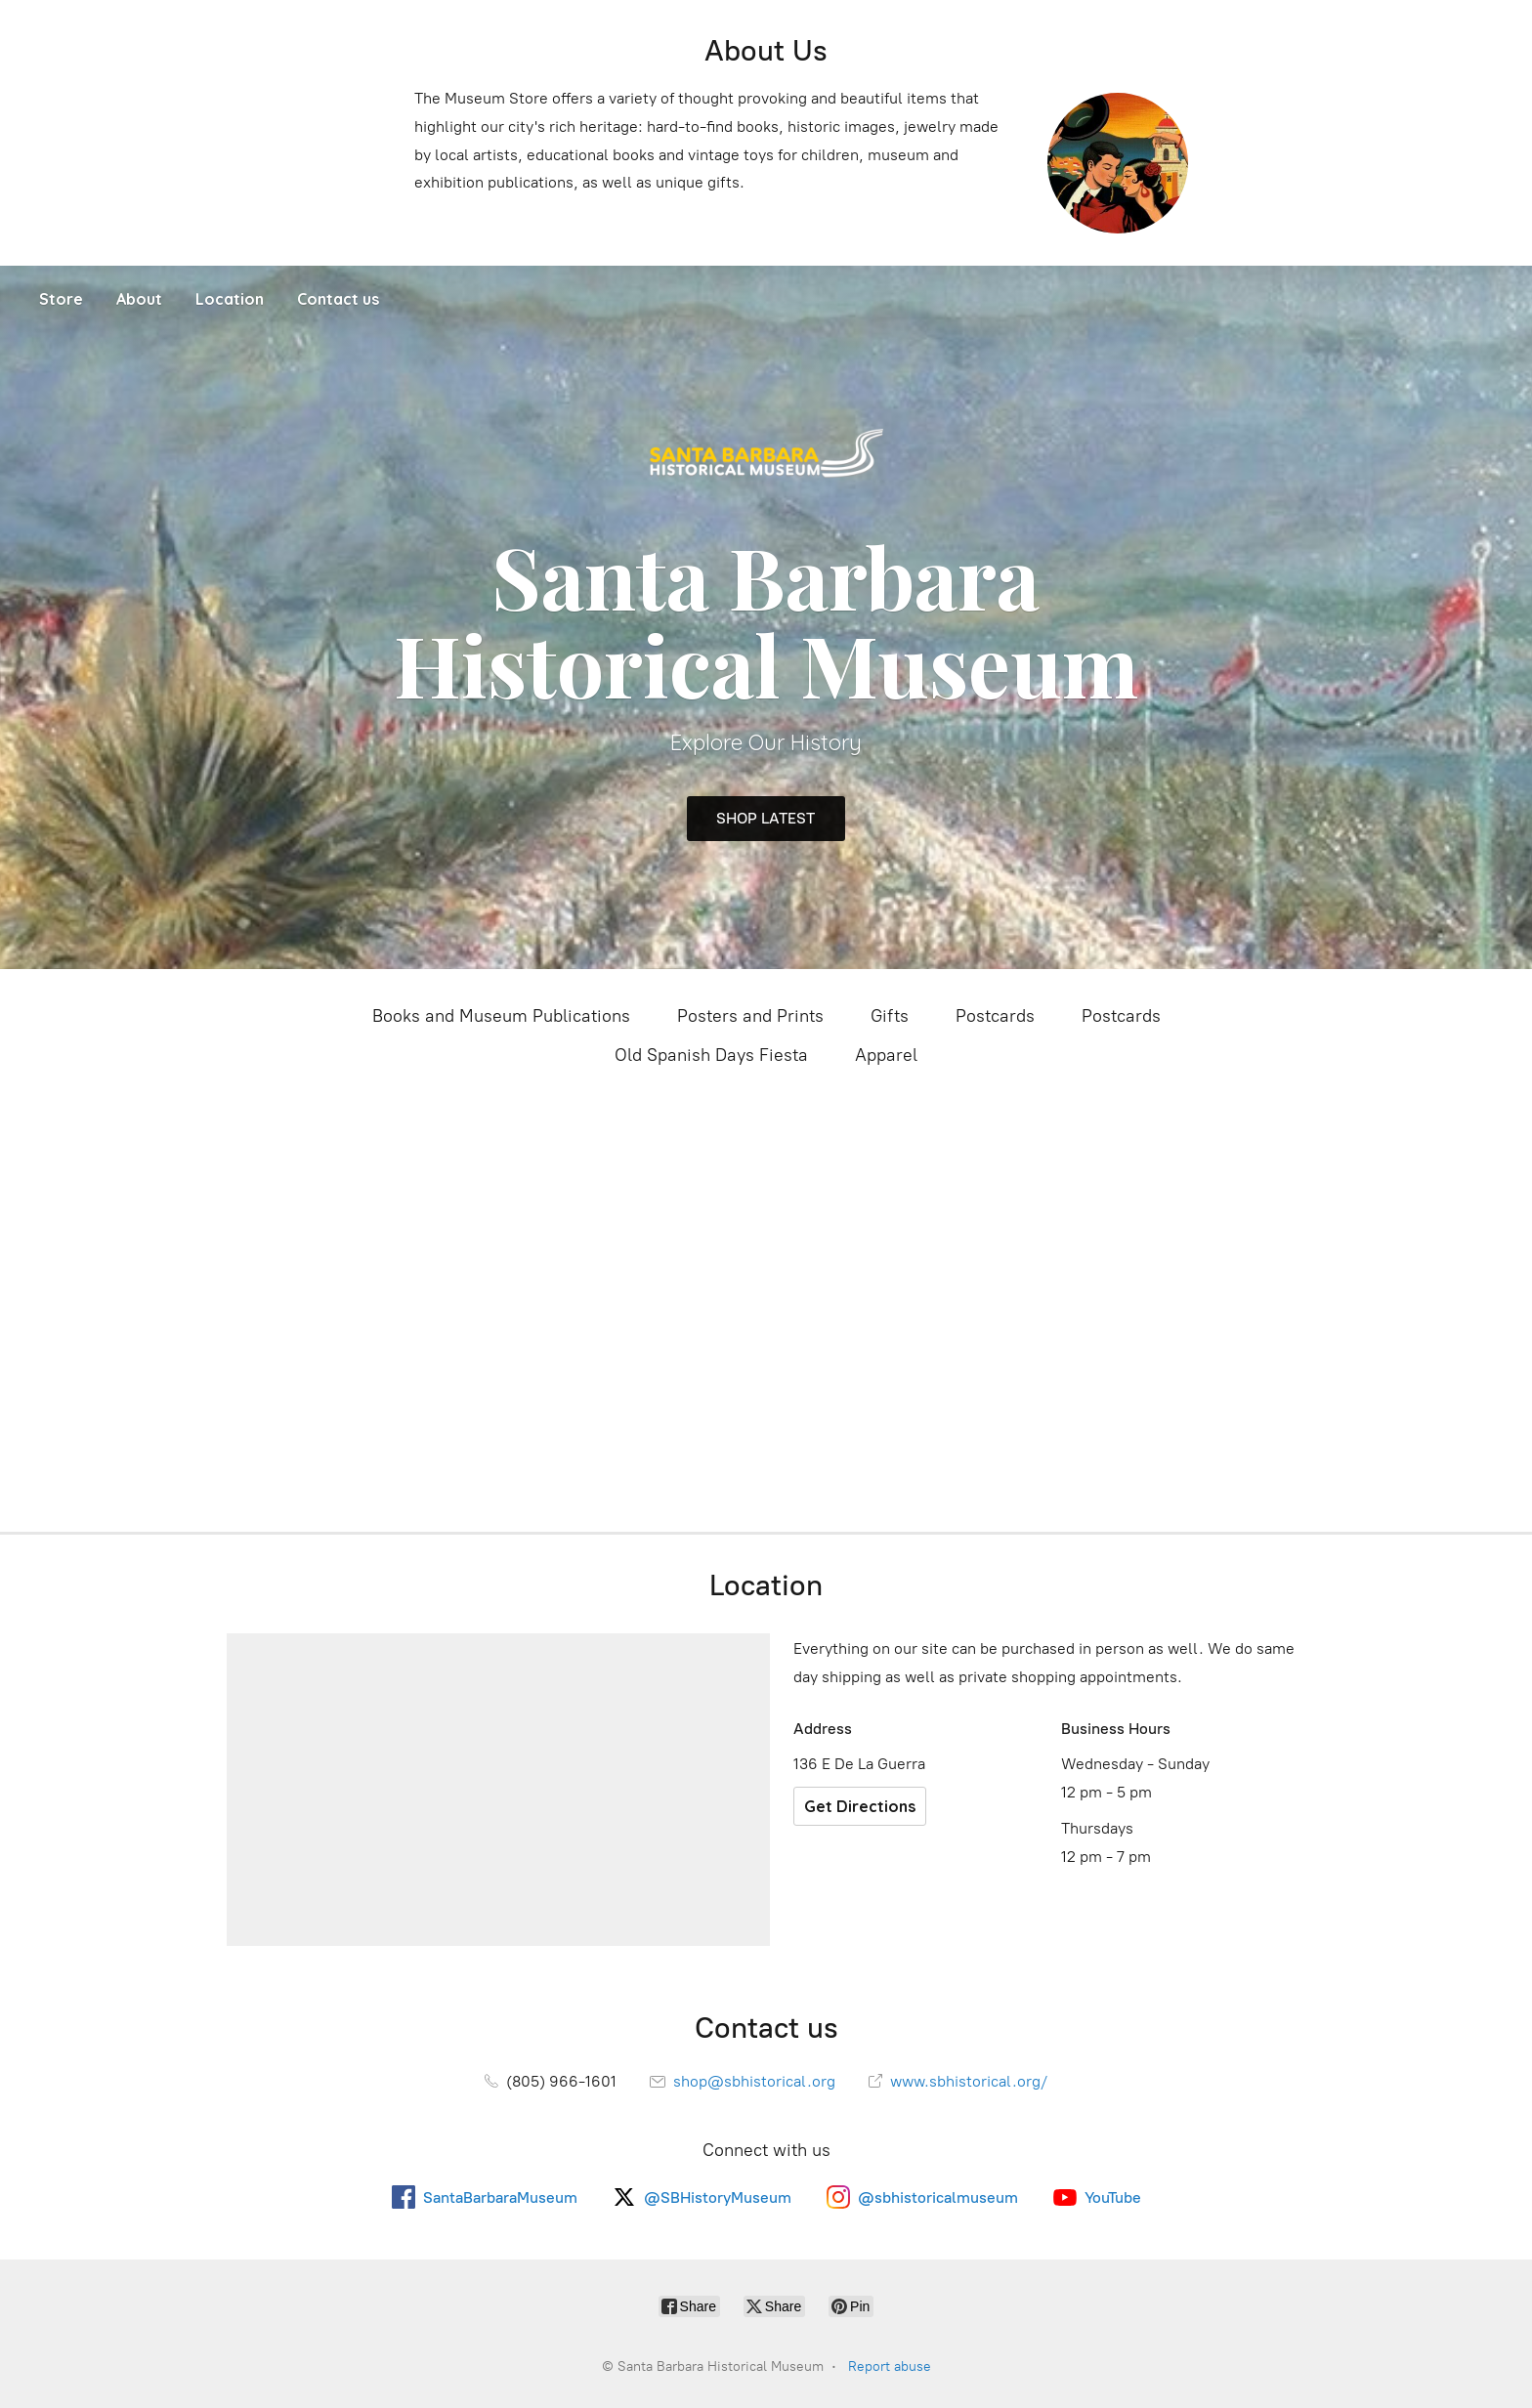 This screenshot has height=2408, width=1532. I want to click on Posters and Prints, so click(750, 1016).